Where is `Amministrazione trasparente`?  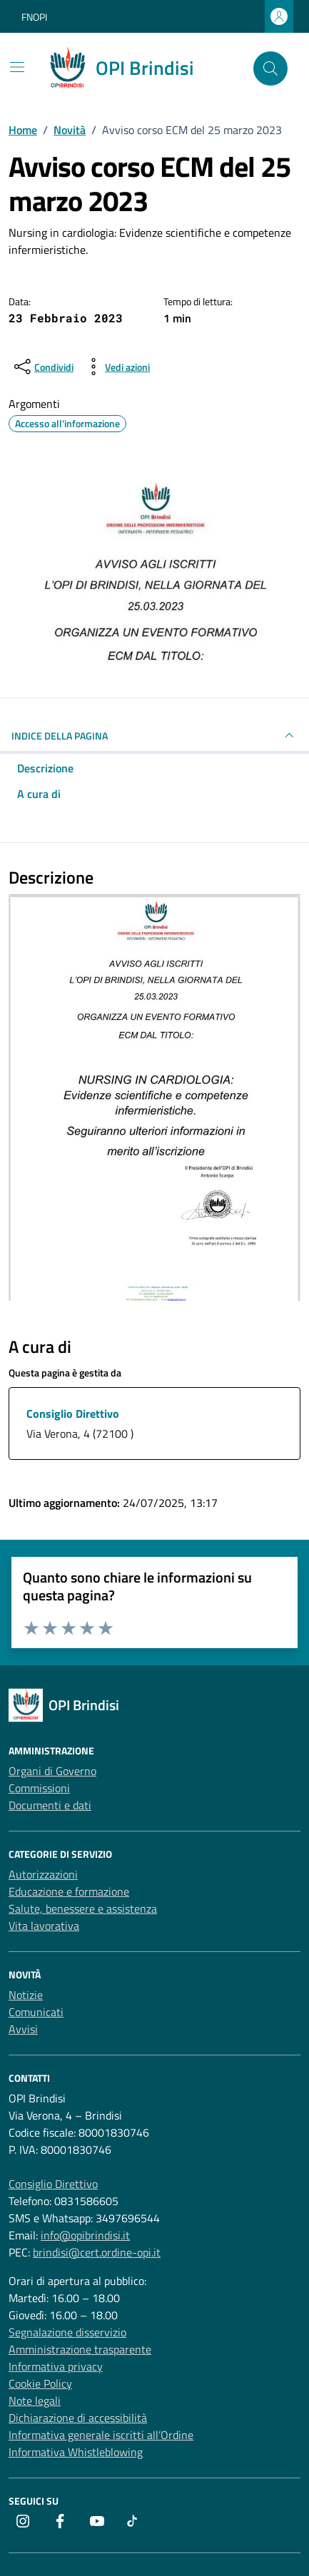 Amministrazione trasparente is located at coordinates (80, 2349).